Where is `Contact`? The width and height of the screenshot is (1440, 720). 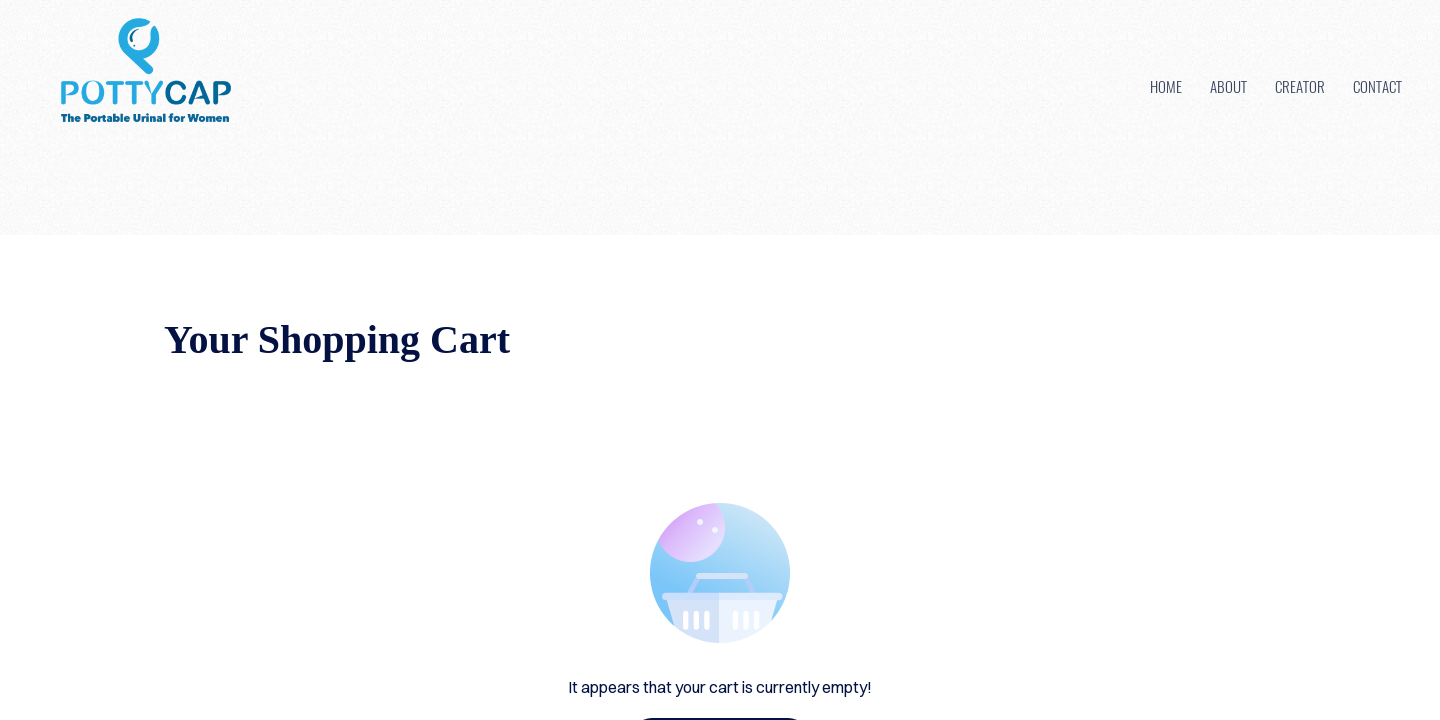 Contact is located at coordinates (1377, 86).